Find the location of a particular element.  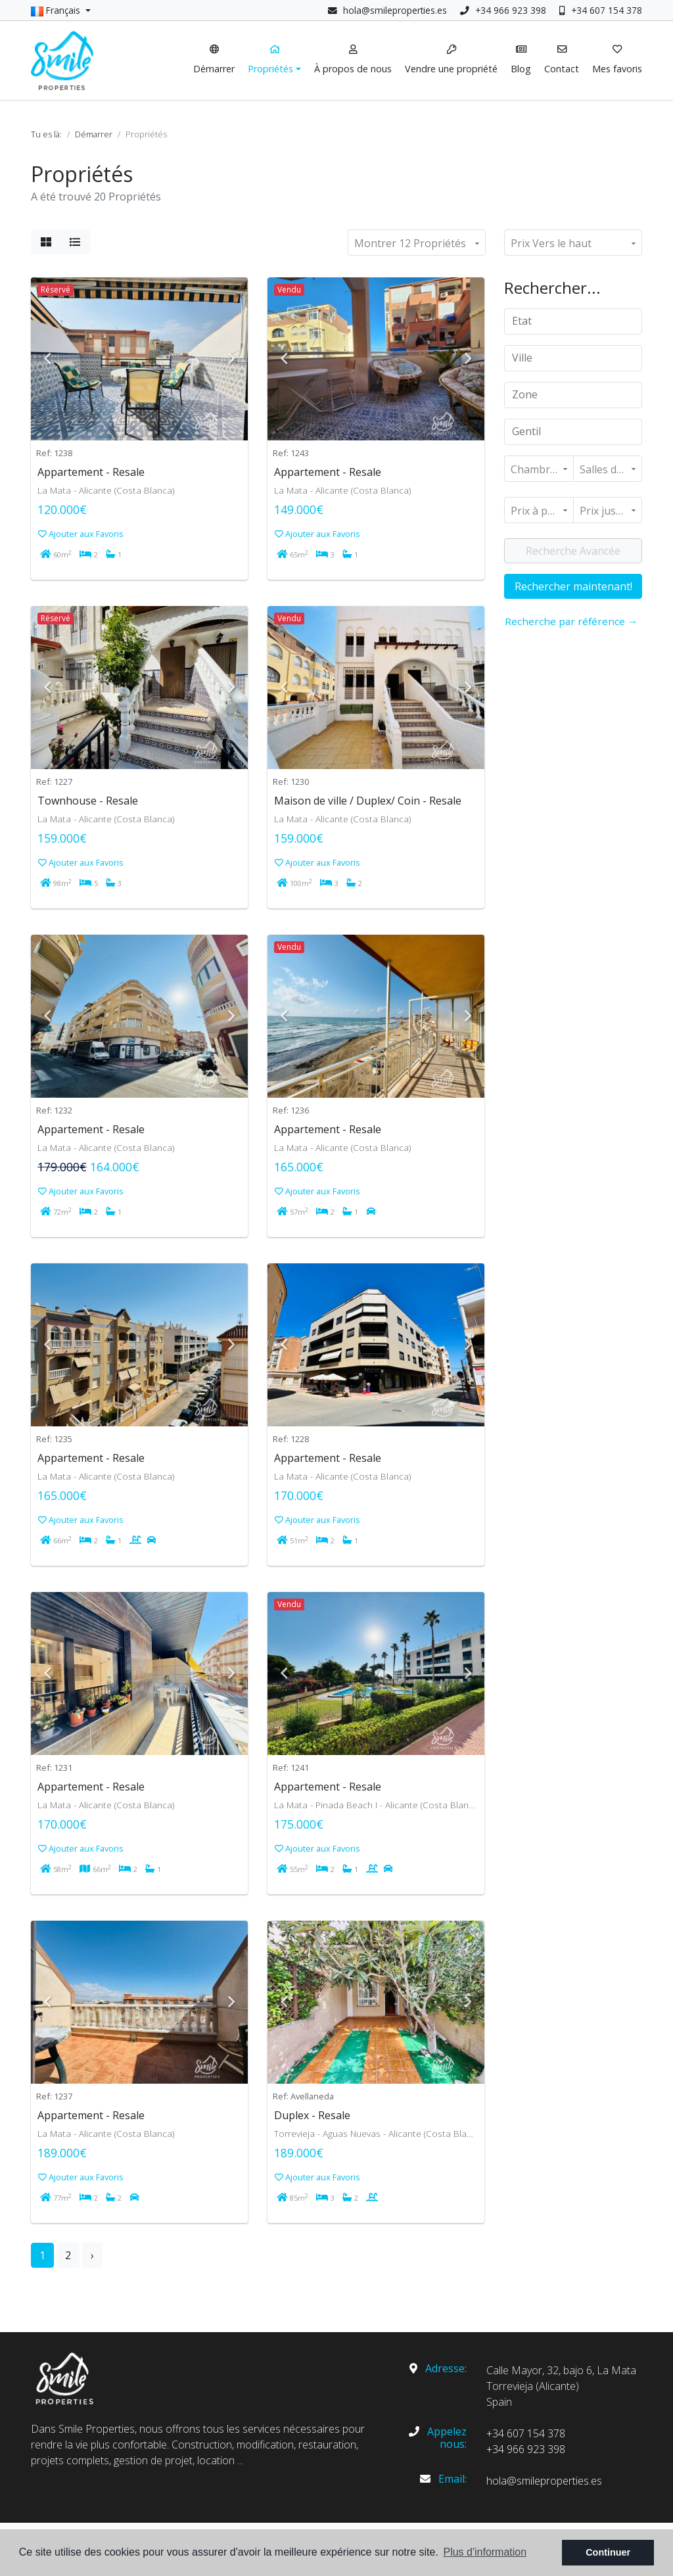

hola@smileproperties.es is located at coordinates (395, 10).